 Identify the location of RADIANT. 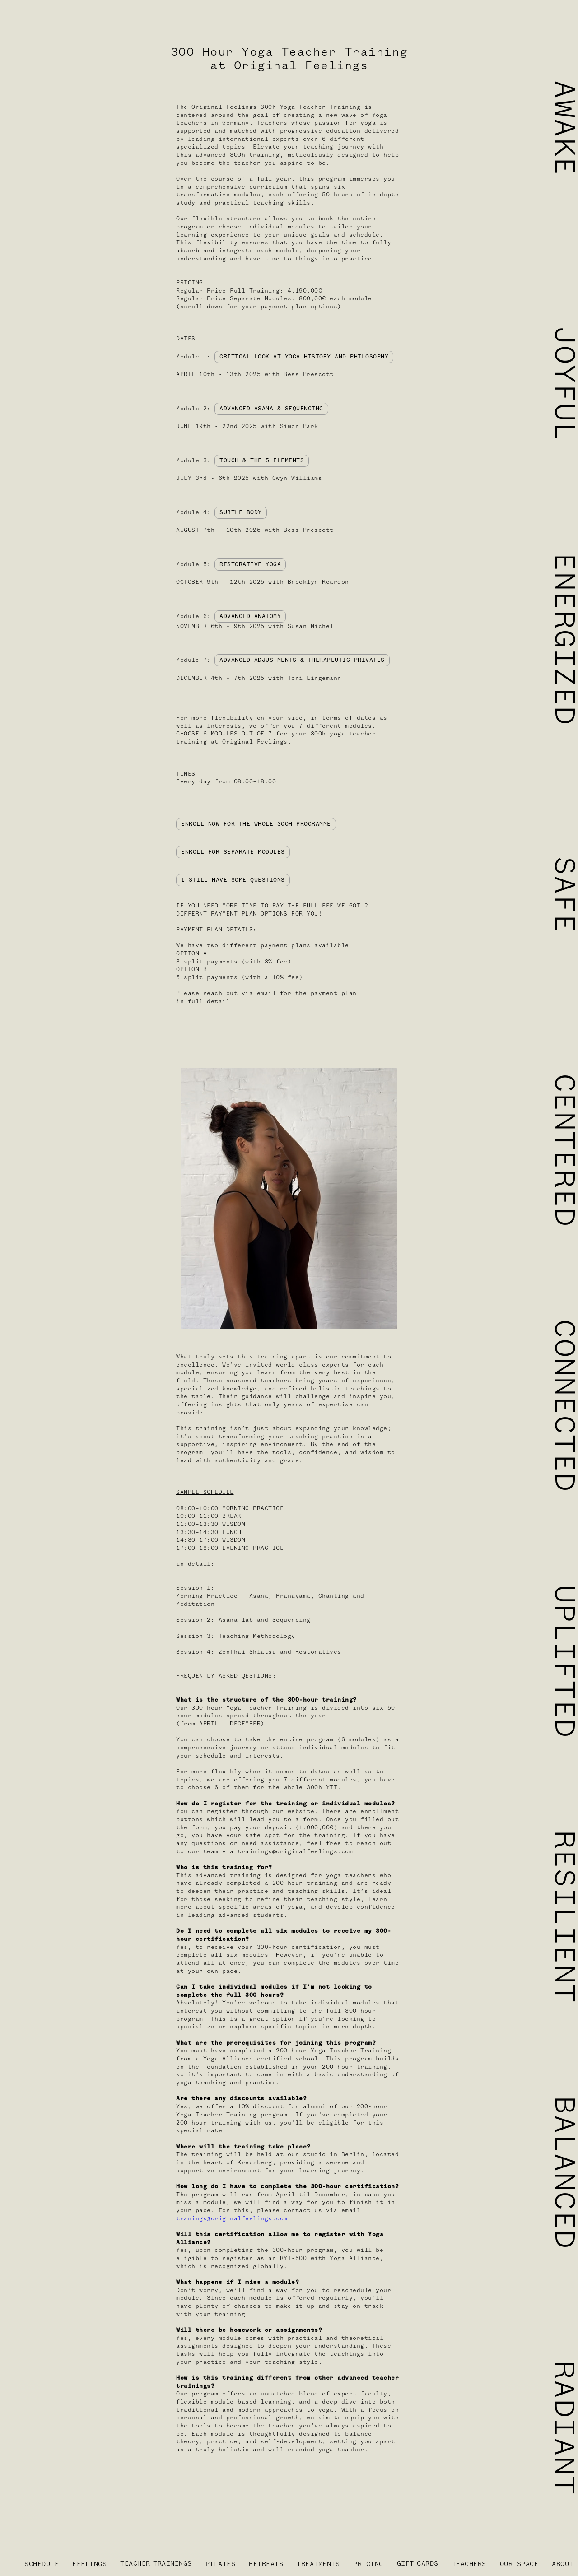
(564, 2428).